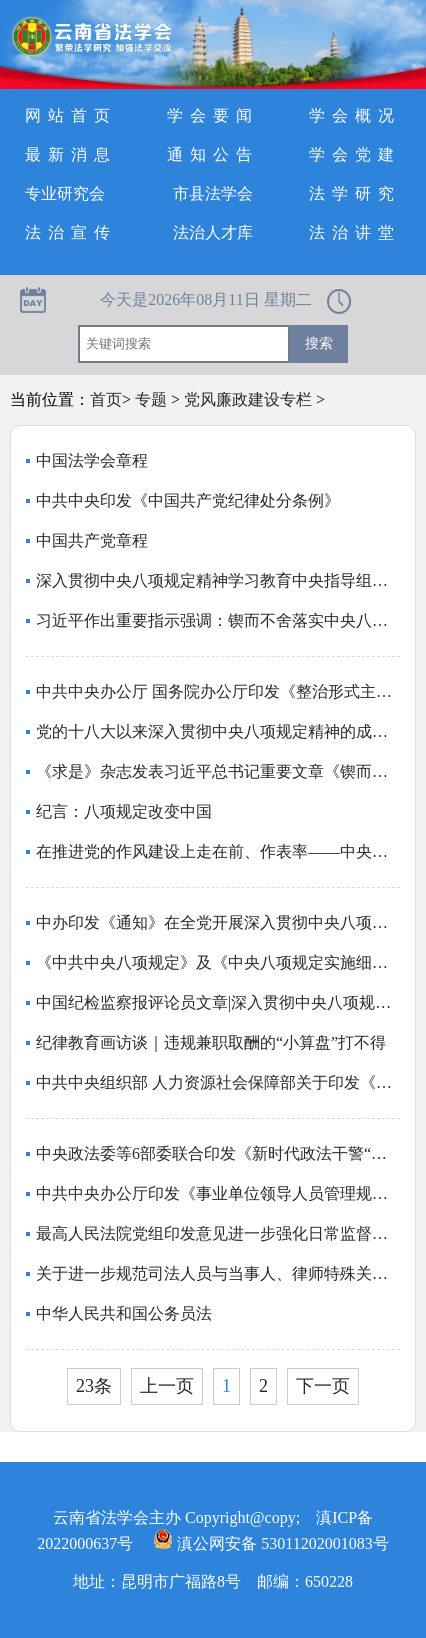 The image size is (426, 1638). What do you see at coordinates (188, 500) in the screenshot?
I see `中共中央印发《中国共产党纪律处分条例》` at bounding box center [188, 500].